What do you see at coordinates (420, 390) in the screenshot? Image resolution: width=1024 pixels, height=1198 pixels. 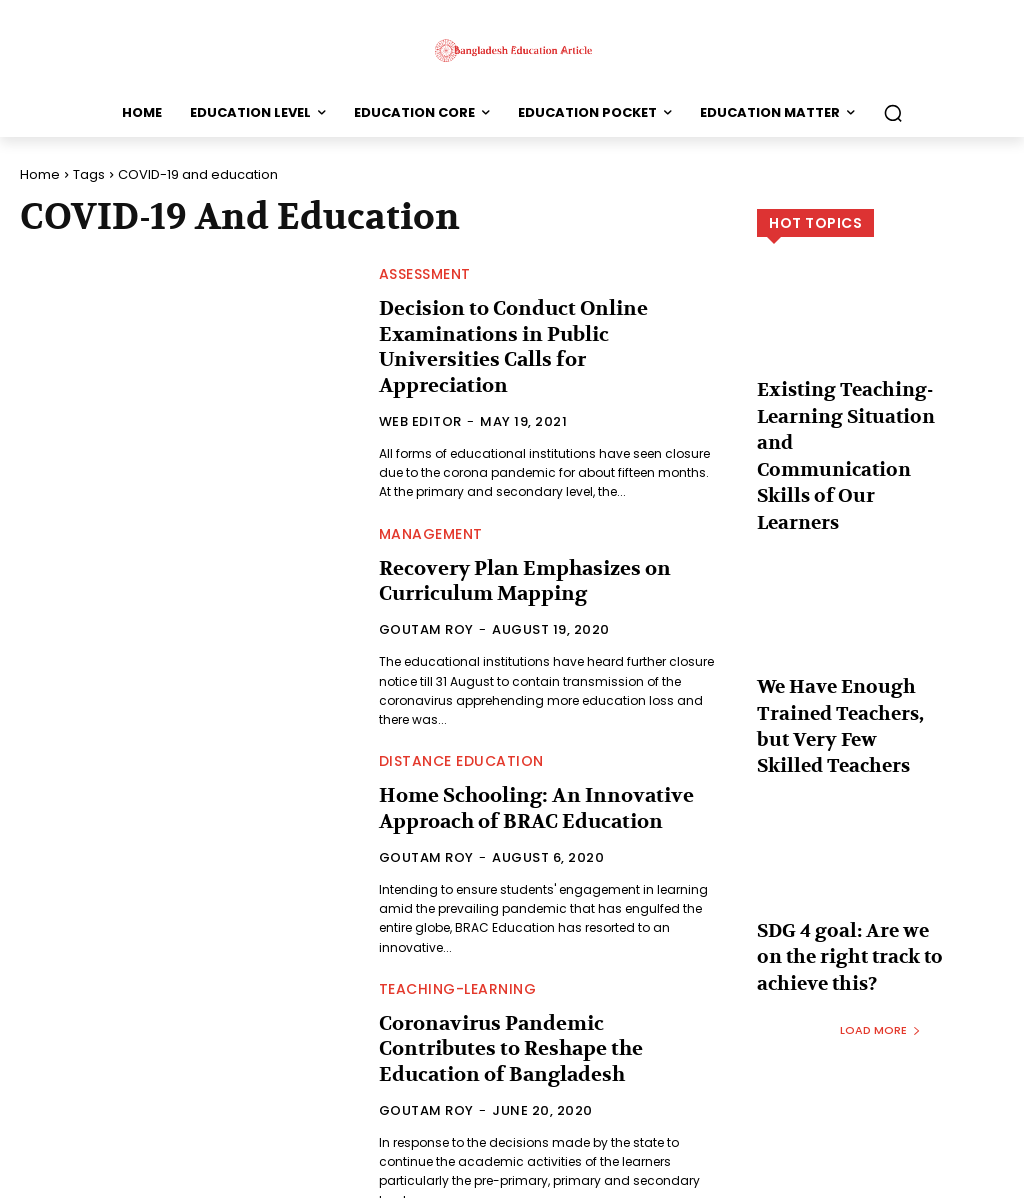 I see `Web Editor` at bounding box center [420, 390].